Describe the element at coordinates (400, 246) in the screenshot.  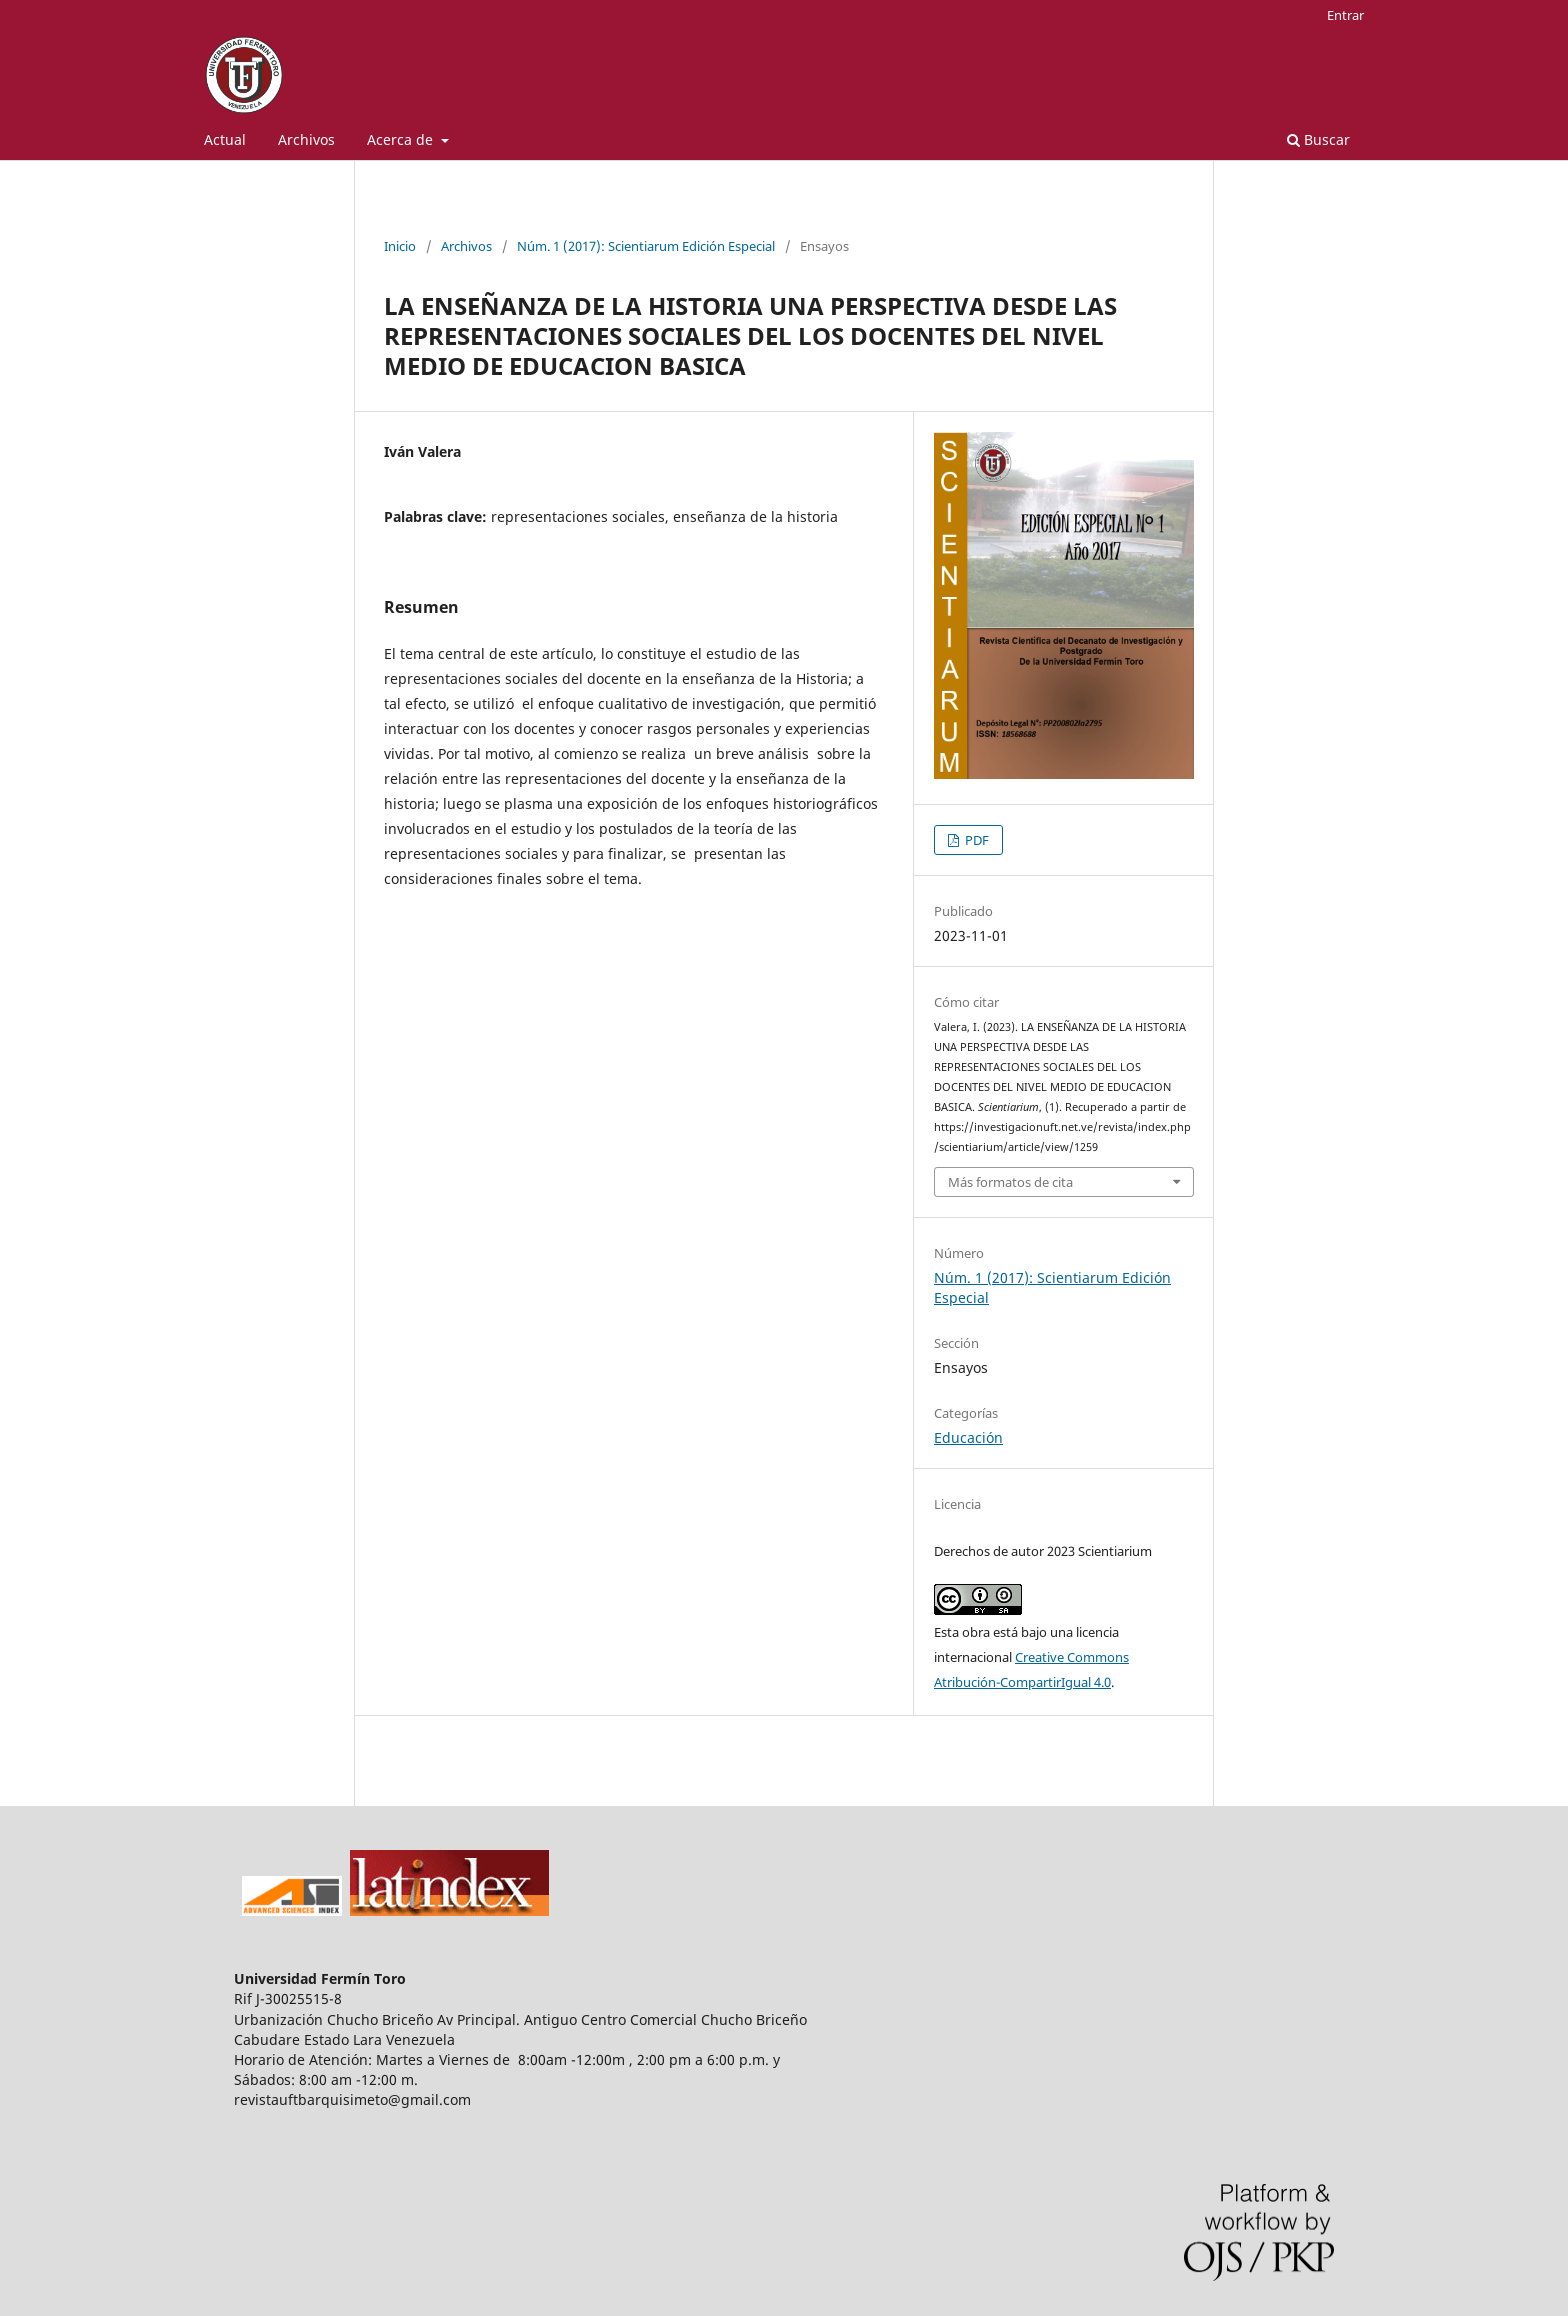
I see `Inicio` at that location.